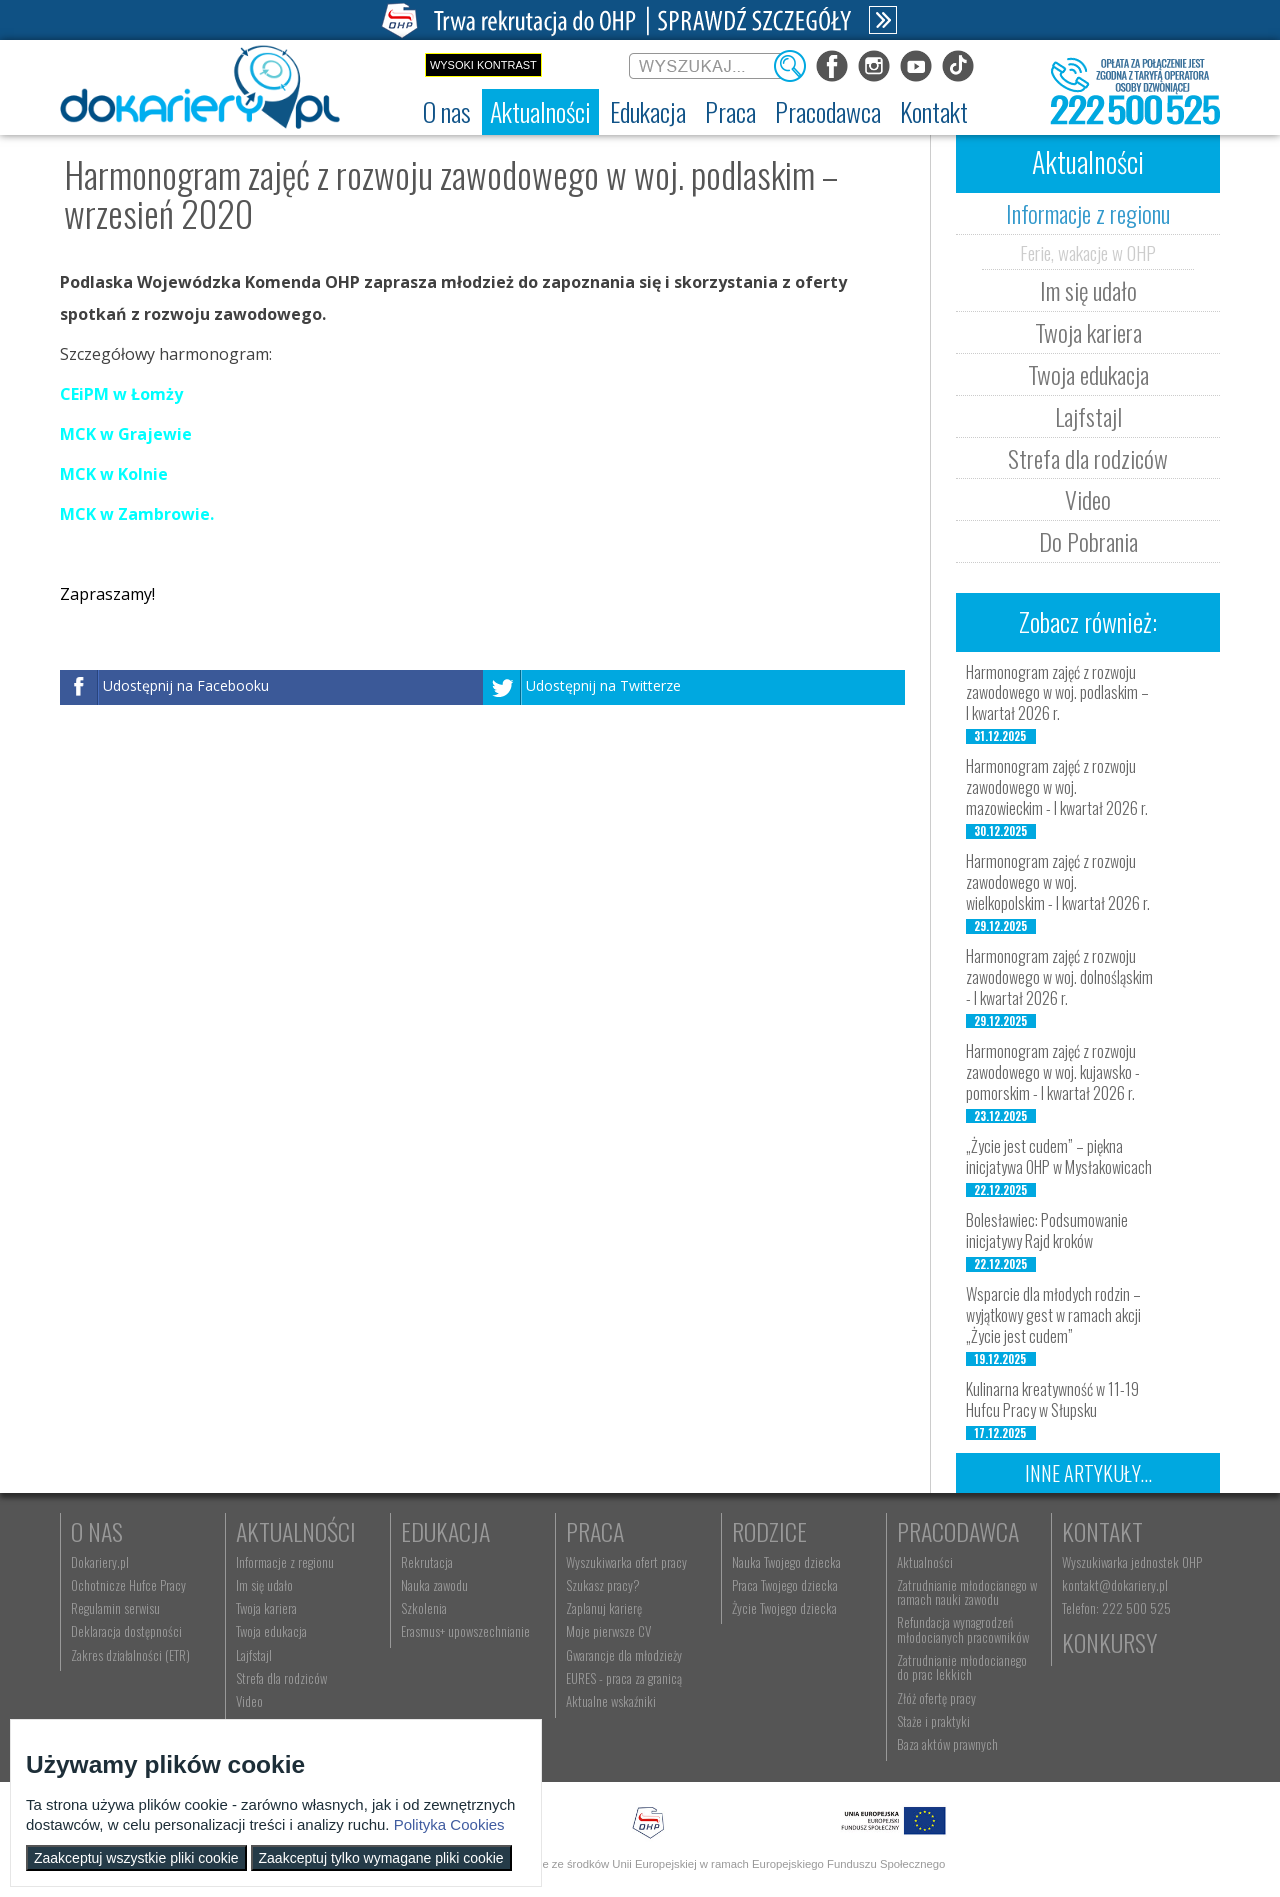  I want to click on Polityka Cookies, so click(449, 1824).